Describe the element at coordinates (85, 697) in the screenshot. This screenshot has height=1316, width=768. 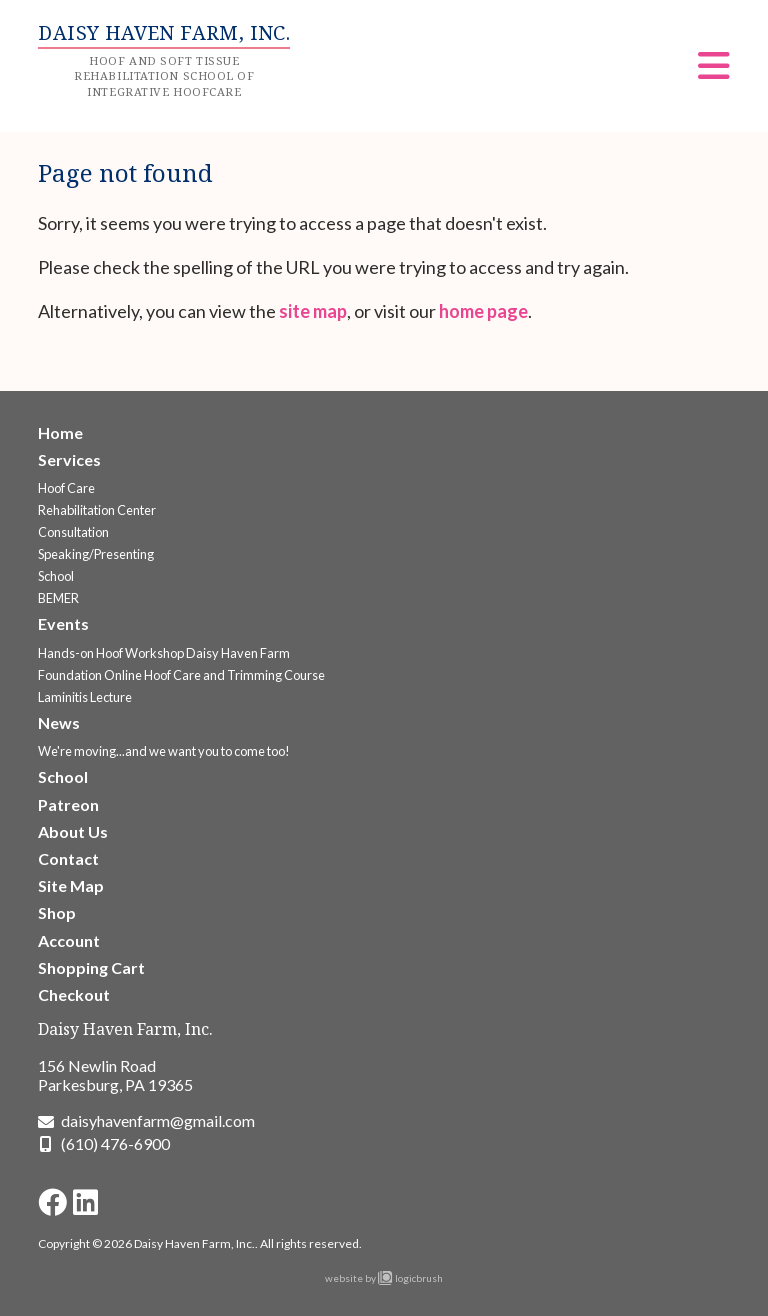
I see `Laminitis Lecture [Go to the Laminitis Lecture page]` at that location.